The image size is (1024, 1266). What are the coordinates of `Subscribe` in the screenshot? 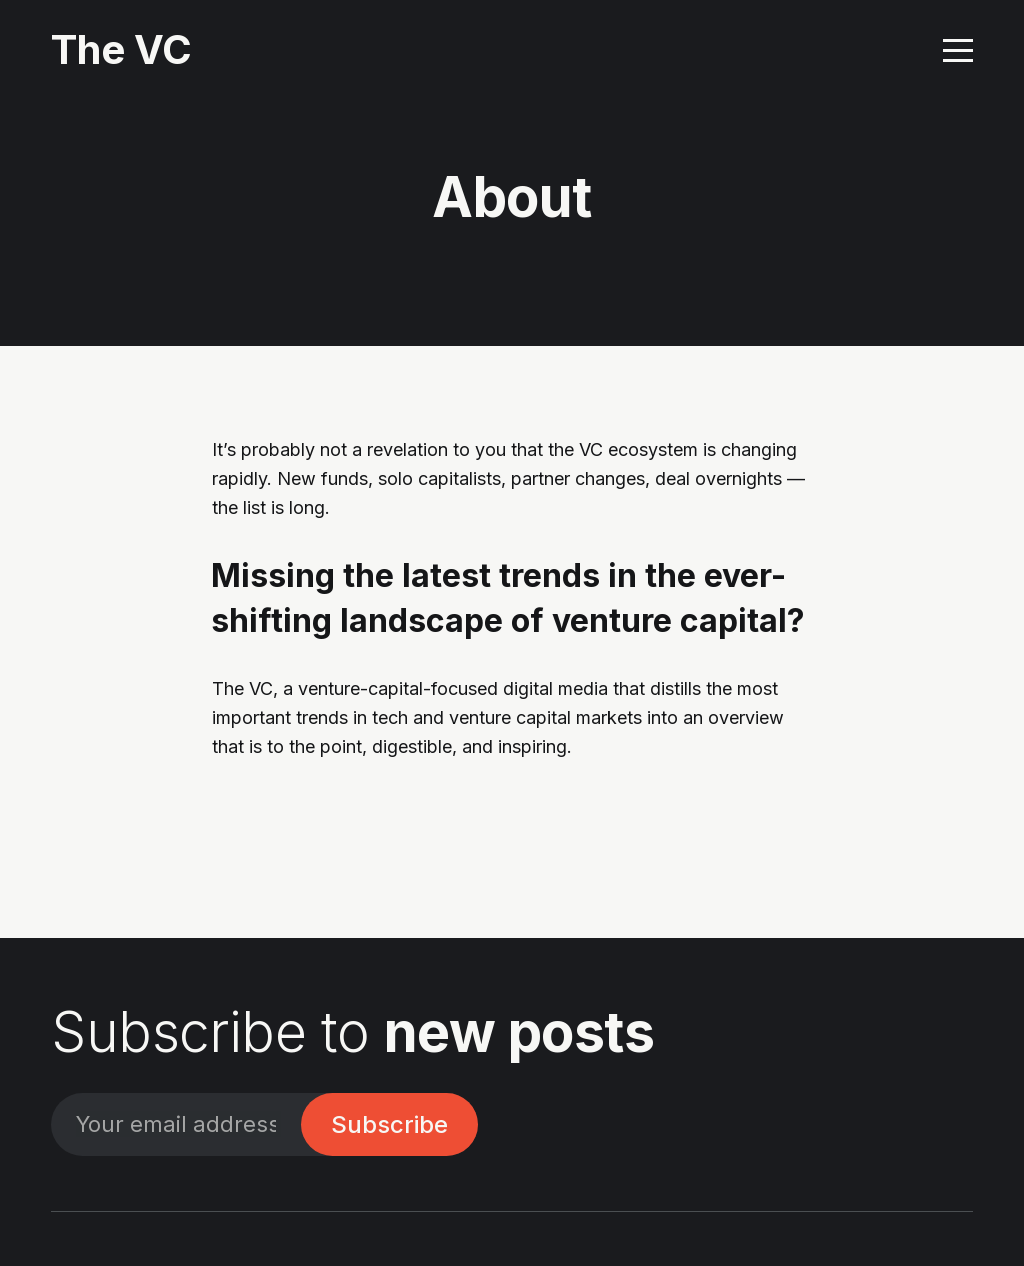 It's located at (389, 1124).